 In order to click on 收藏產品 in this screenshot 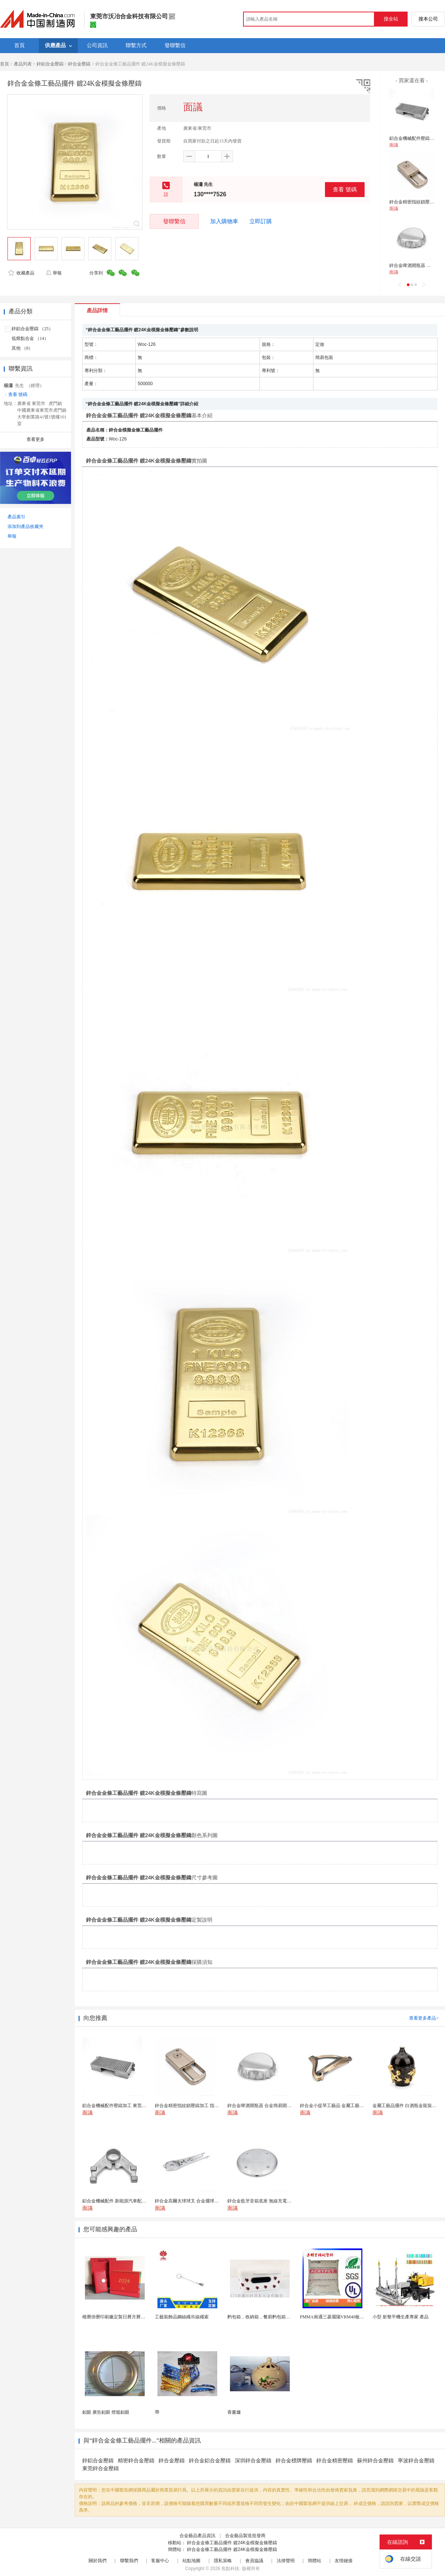, I will do `click(21, 273)`.